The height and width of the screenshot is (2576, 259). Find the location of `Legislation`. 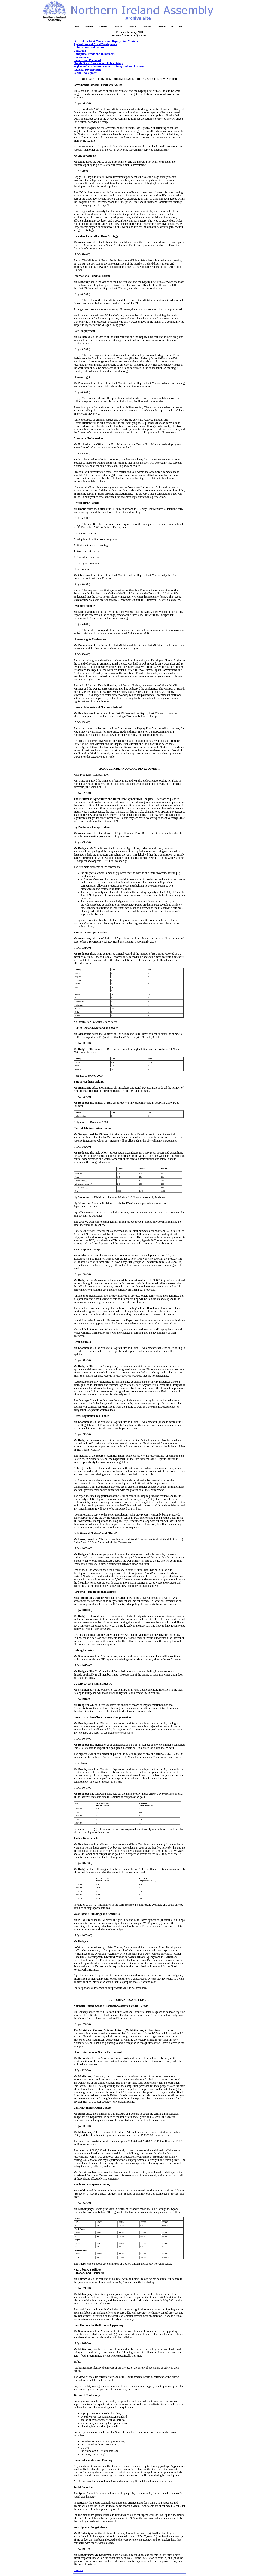

Legislation is located at coordinates (132, 26).